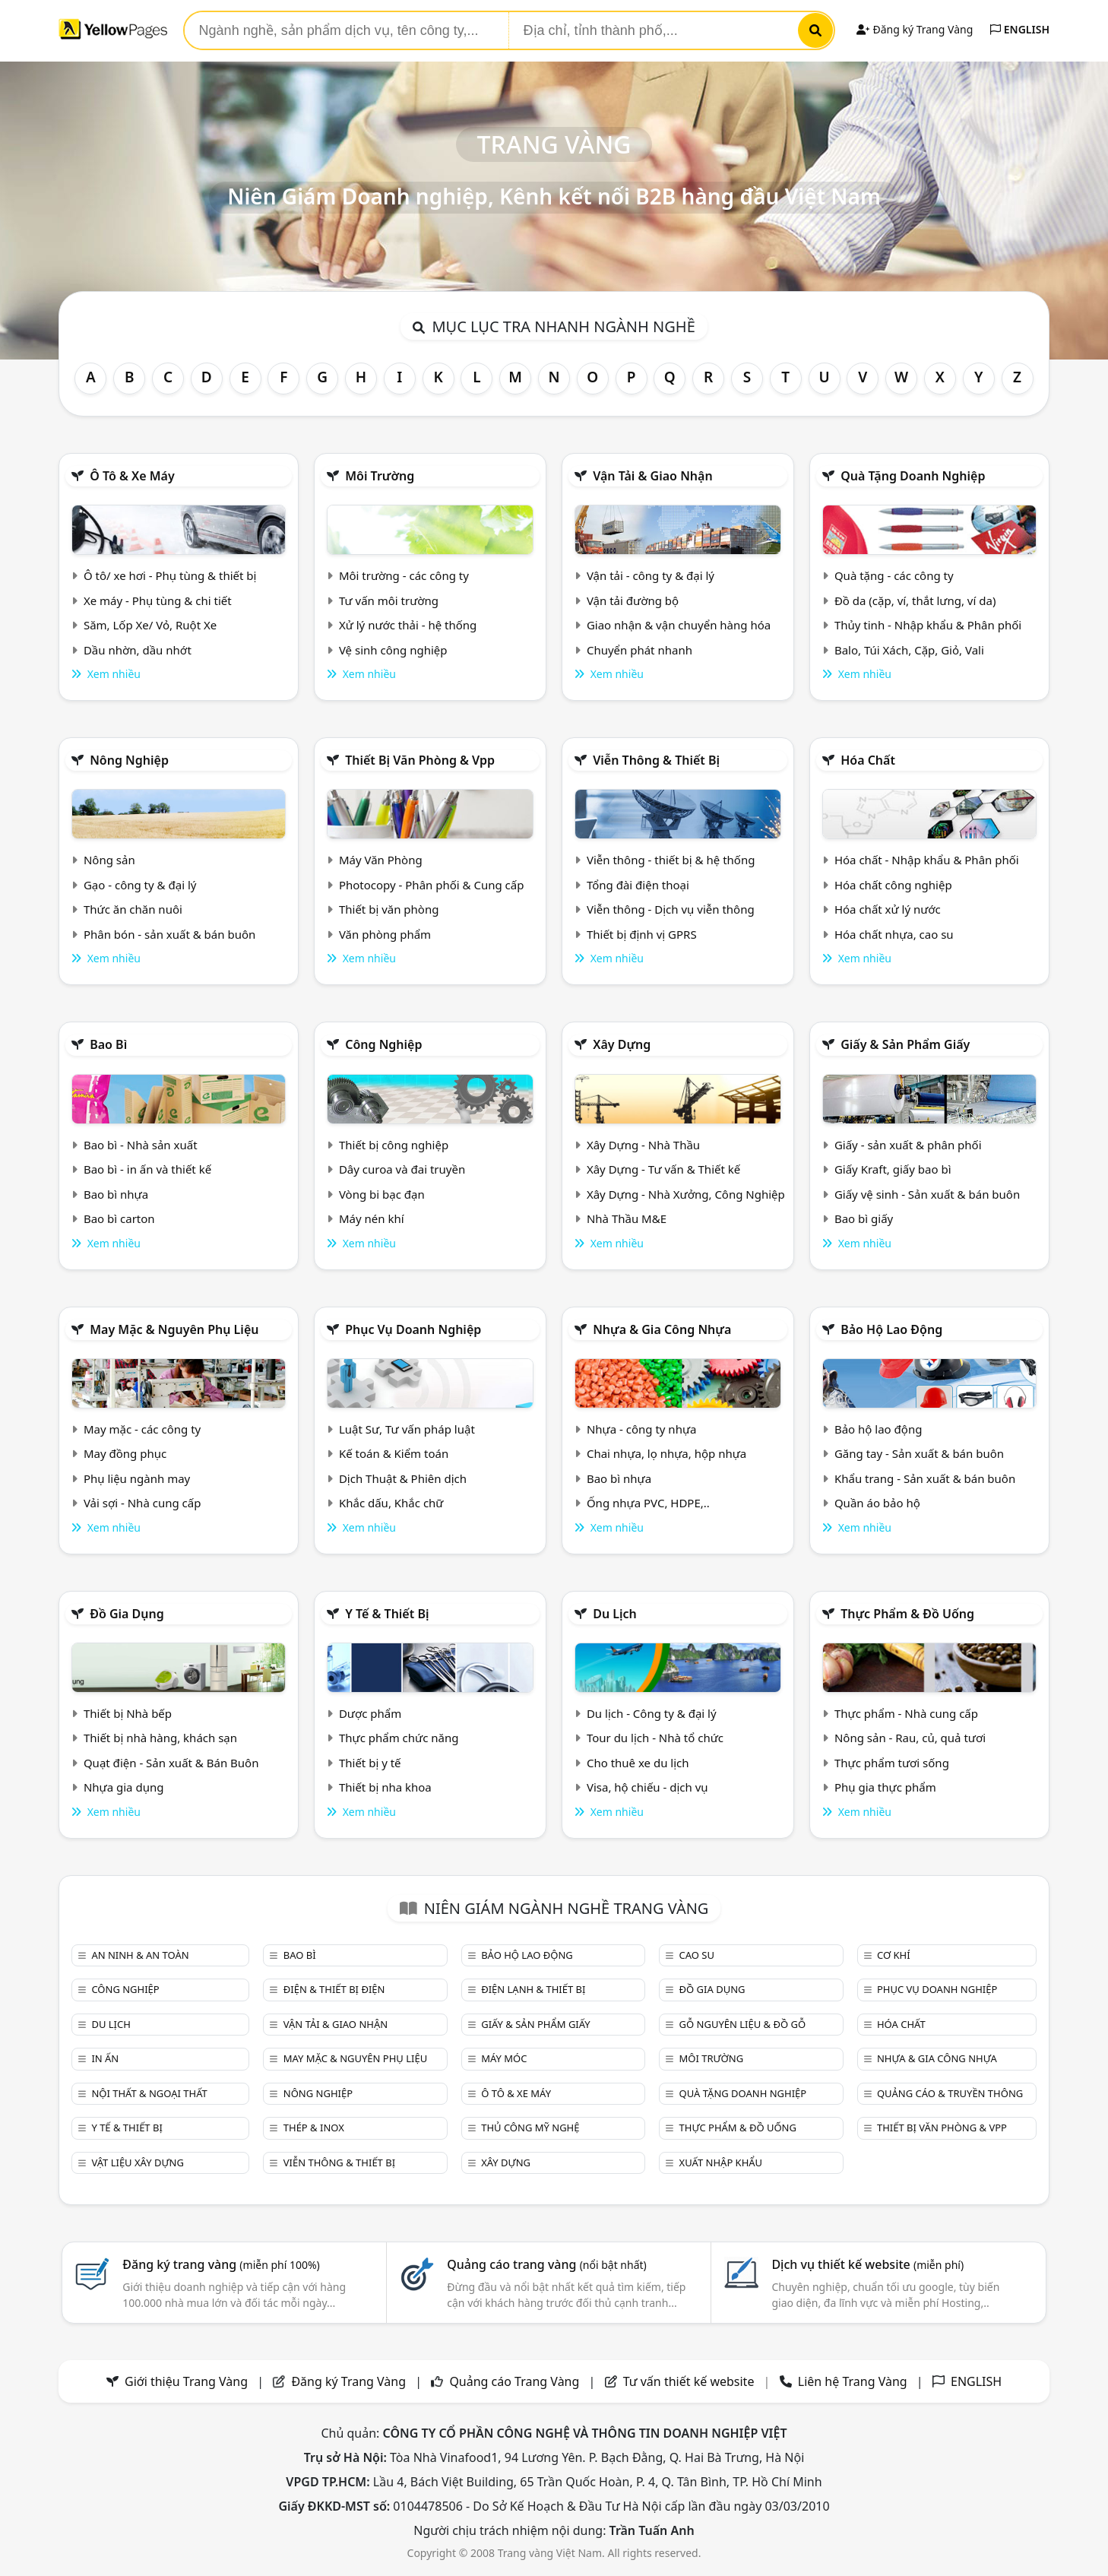 Image resolution: width=1108 pixels, height=2576 pixels. What do you see at coordinates (119, 1218) in the screenshot?
I see `Bao bì carton` at bounding box center [119, 1218].